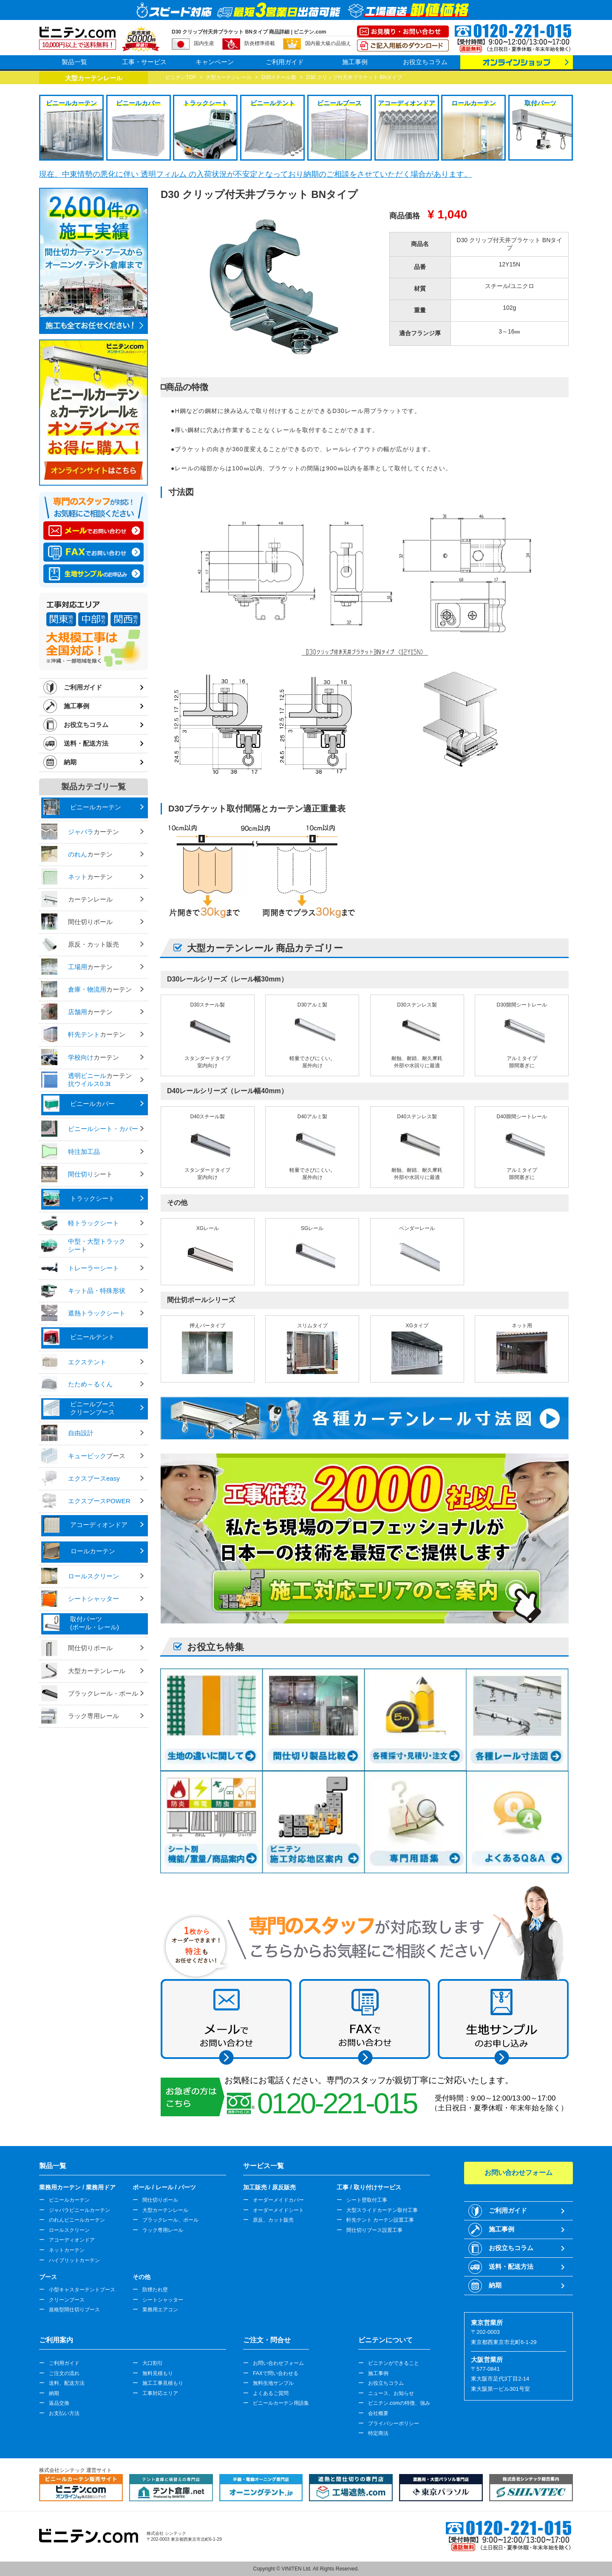 This screenshot has width=612, height=2576. What do you see at coordinates (79, 2210) in the screenshot?
I see `ジャバラビニールカーテン` at bounding box center [79, 2210].